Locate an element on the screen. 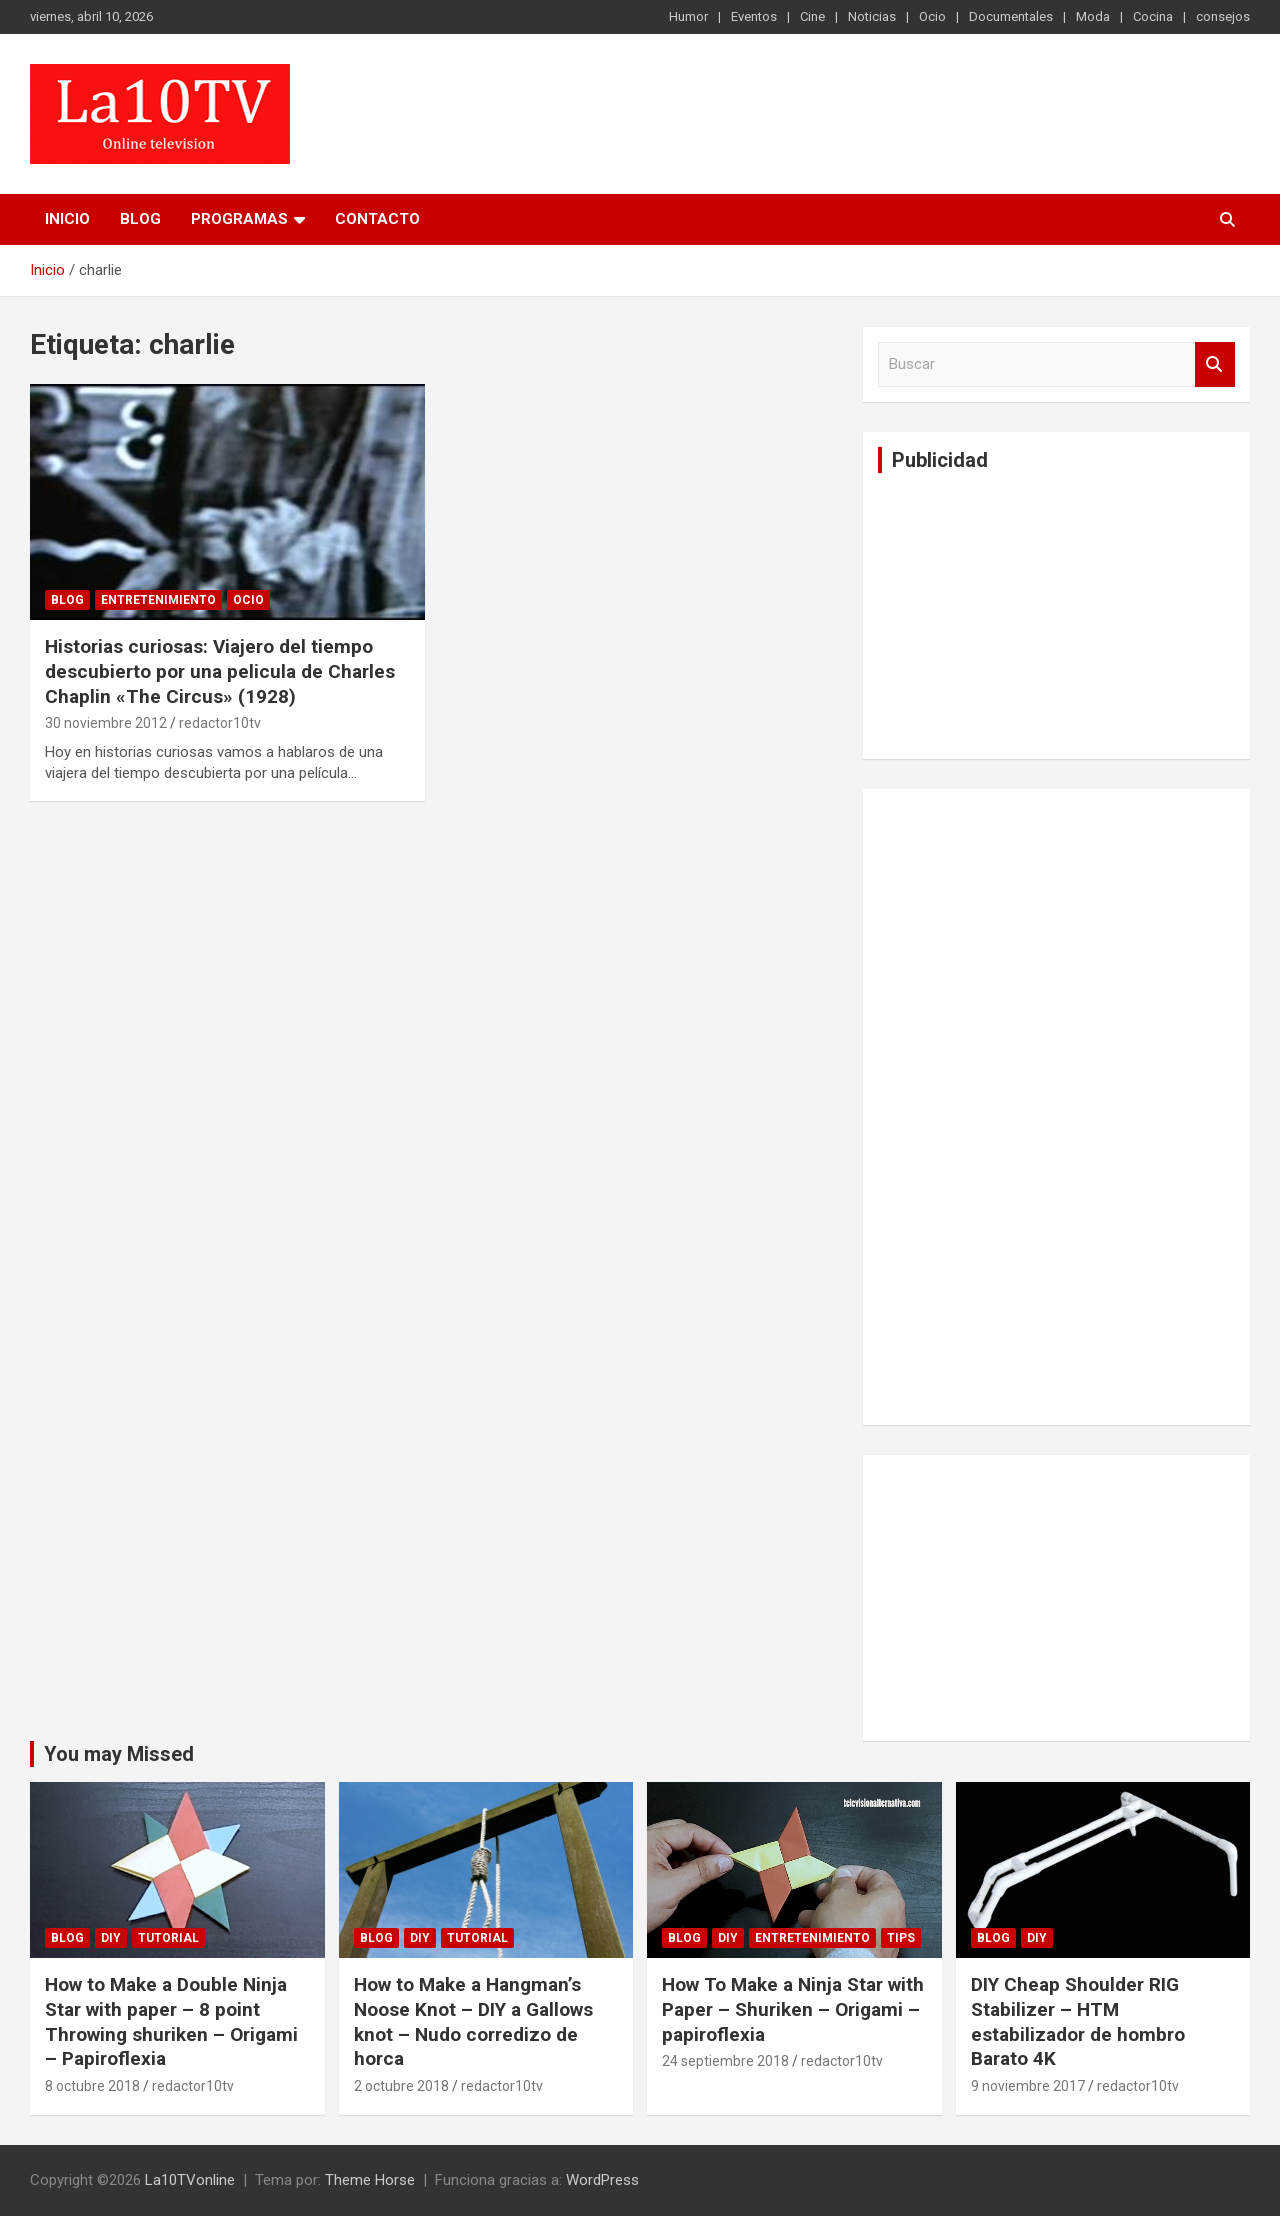 The height and width of the screenshot is (2216, 1280). Humor is located at coordinates (688, 16).